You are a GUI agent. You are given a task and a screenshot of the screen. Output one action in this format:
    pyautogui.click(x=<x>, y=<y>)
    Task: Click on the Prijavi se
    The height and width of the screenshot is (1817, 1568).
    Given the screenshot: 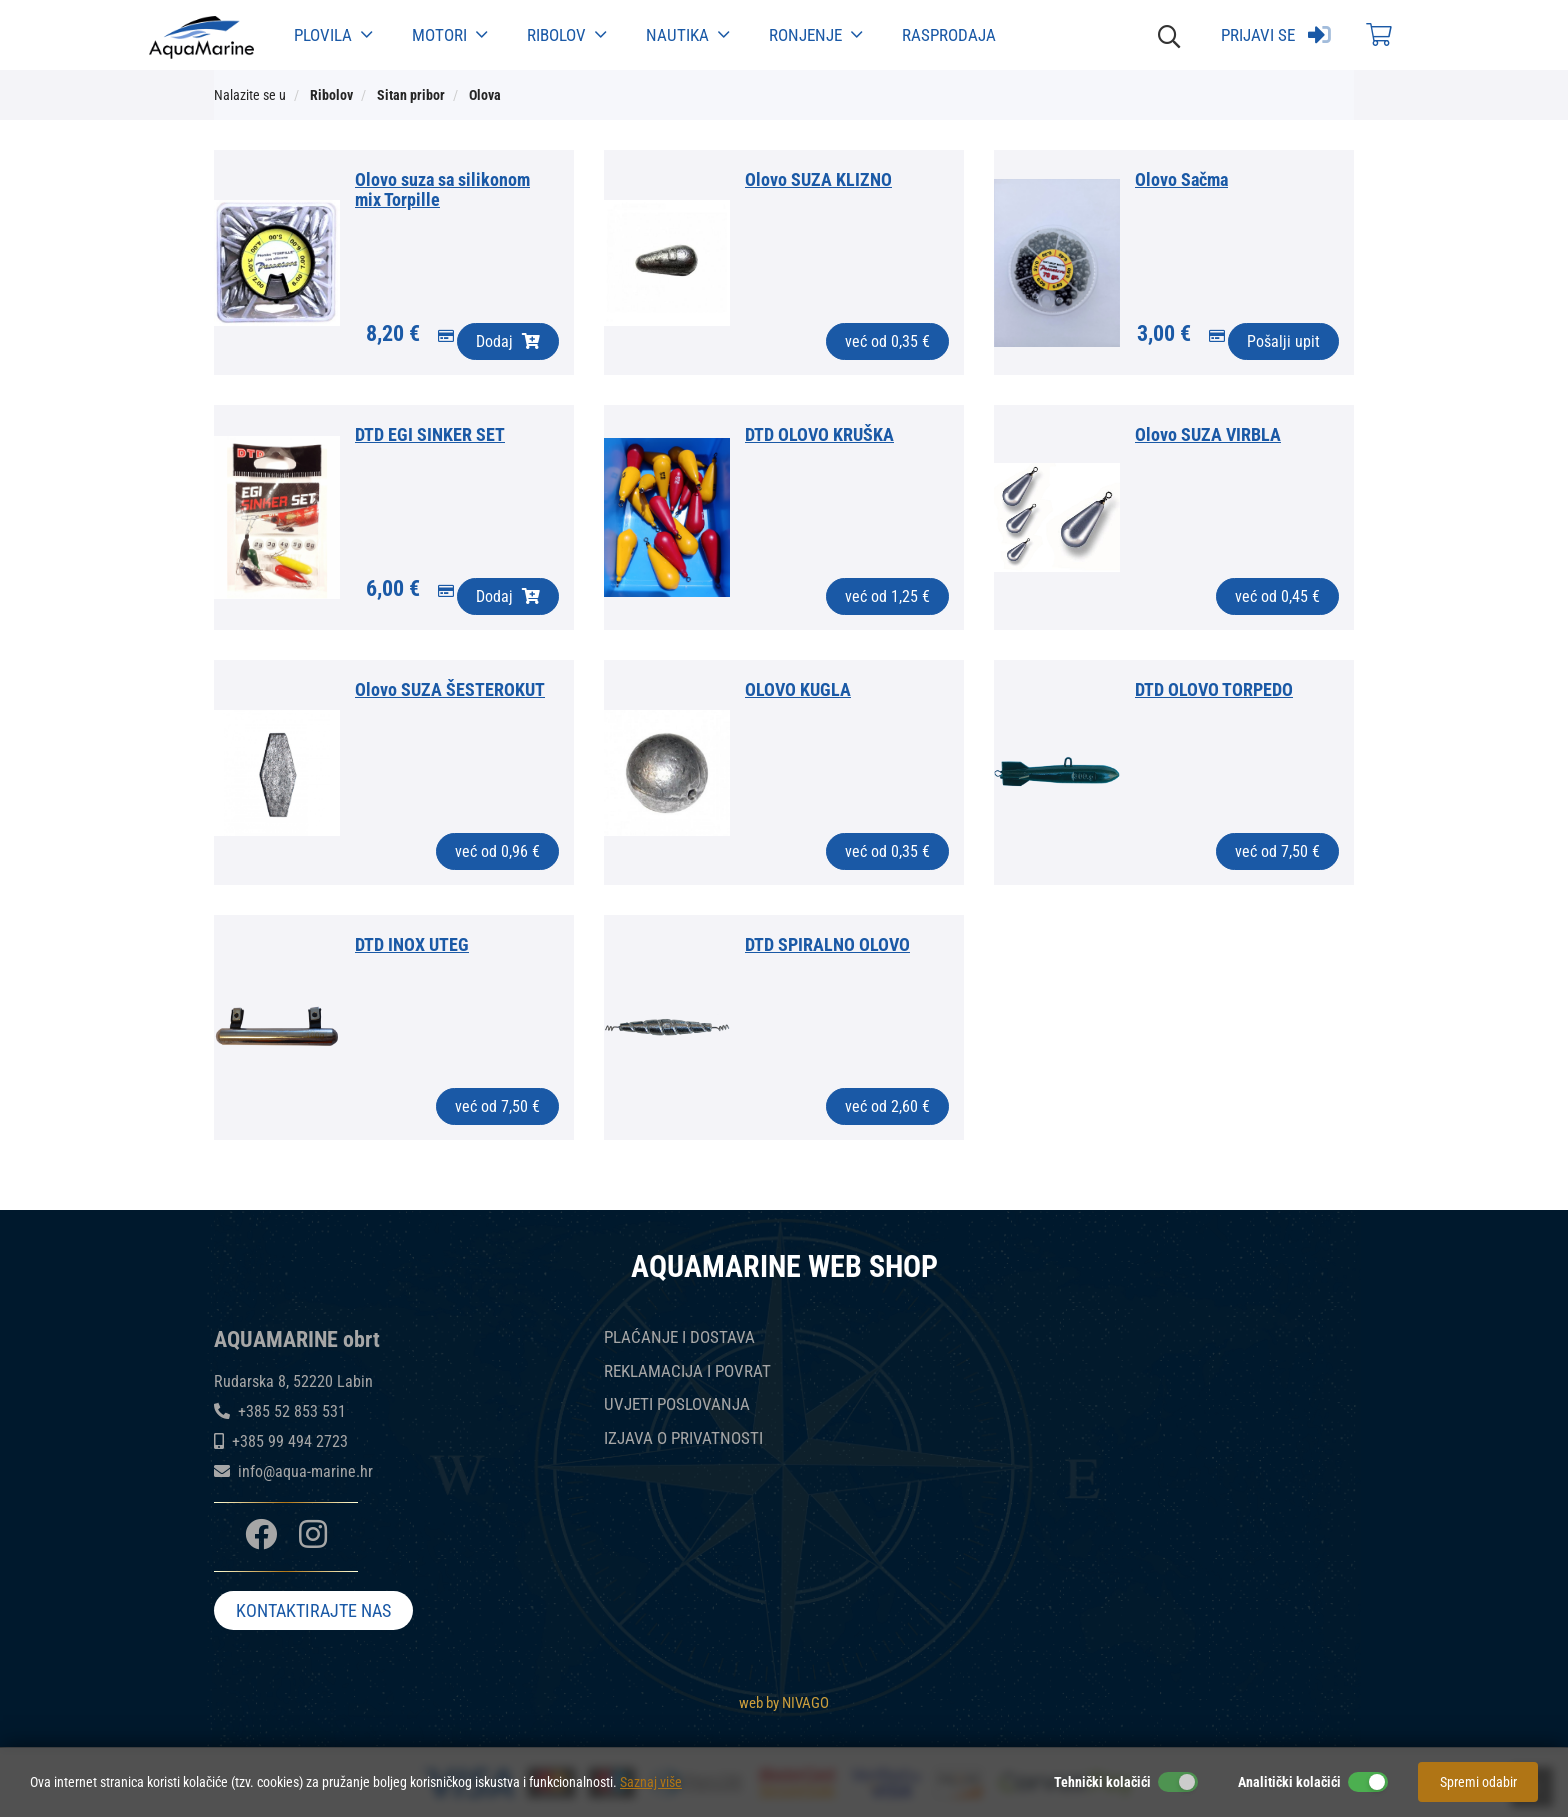 What is the action you would take?
    pyautogui.click(x=1276, y=35)
    